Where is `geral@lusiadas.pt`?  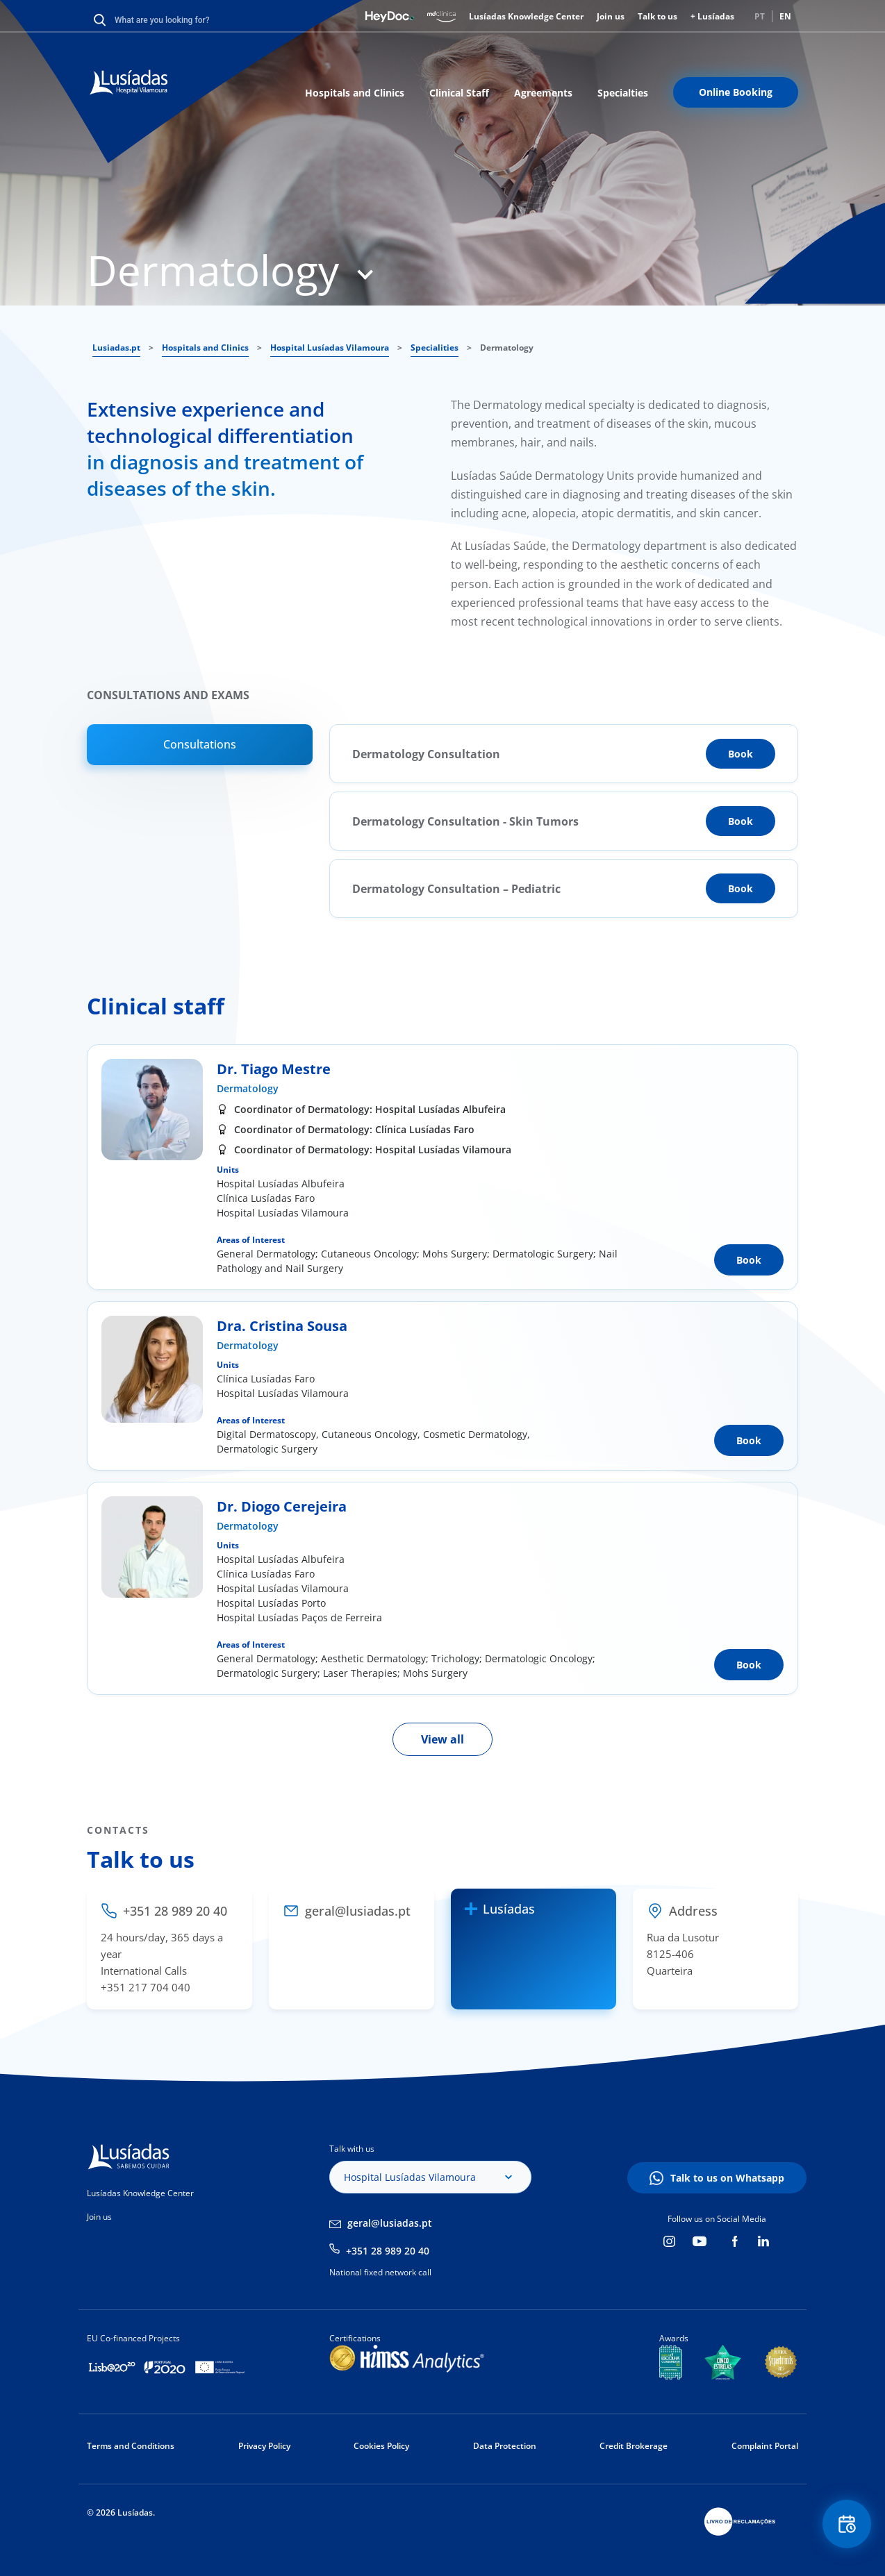 geral@lusiadas.pt is located at coordinates (389, 2223).